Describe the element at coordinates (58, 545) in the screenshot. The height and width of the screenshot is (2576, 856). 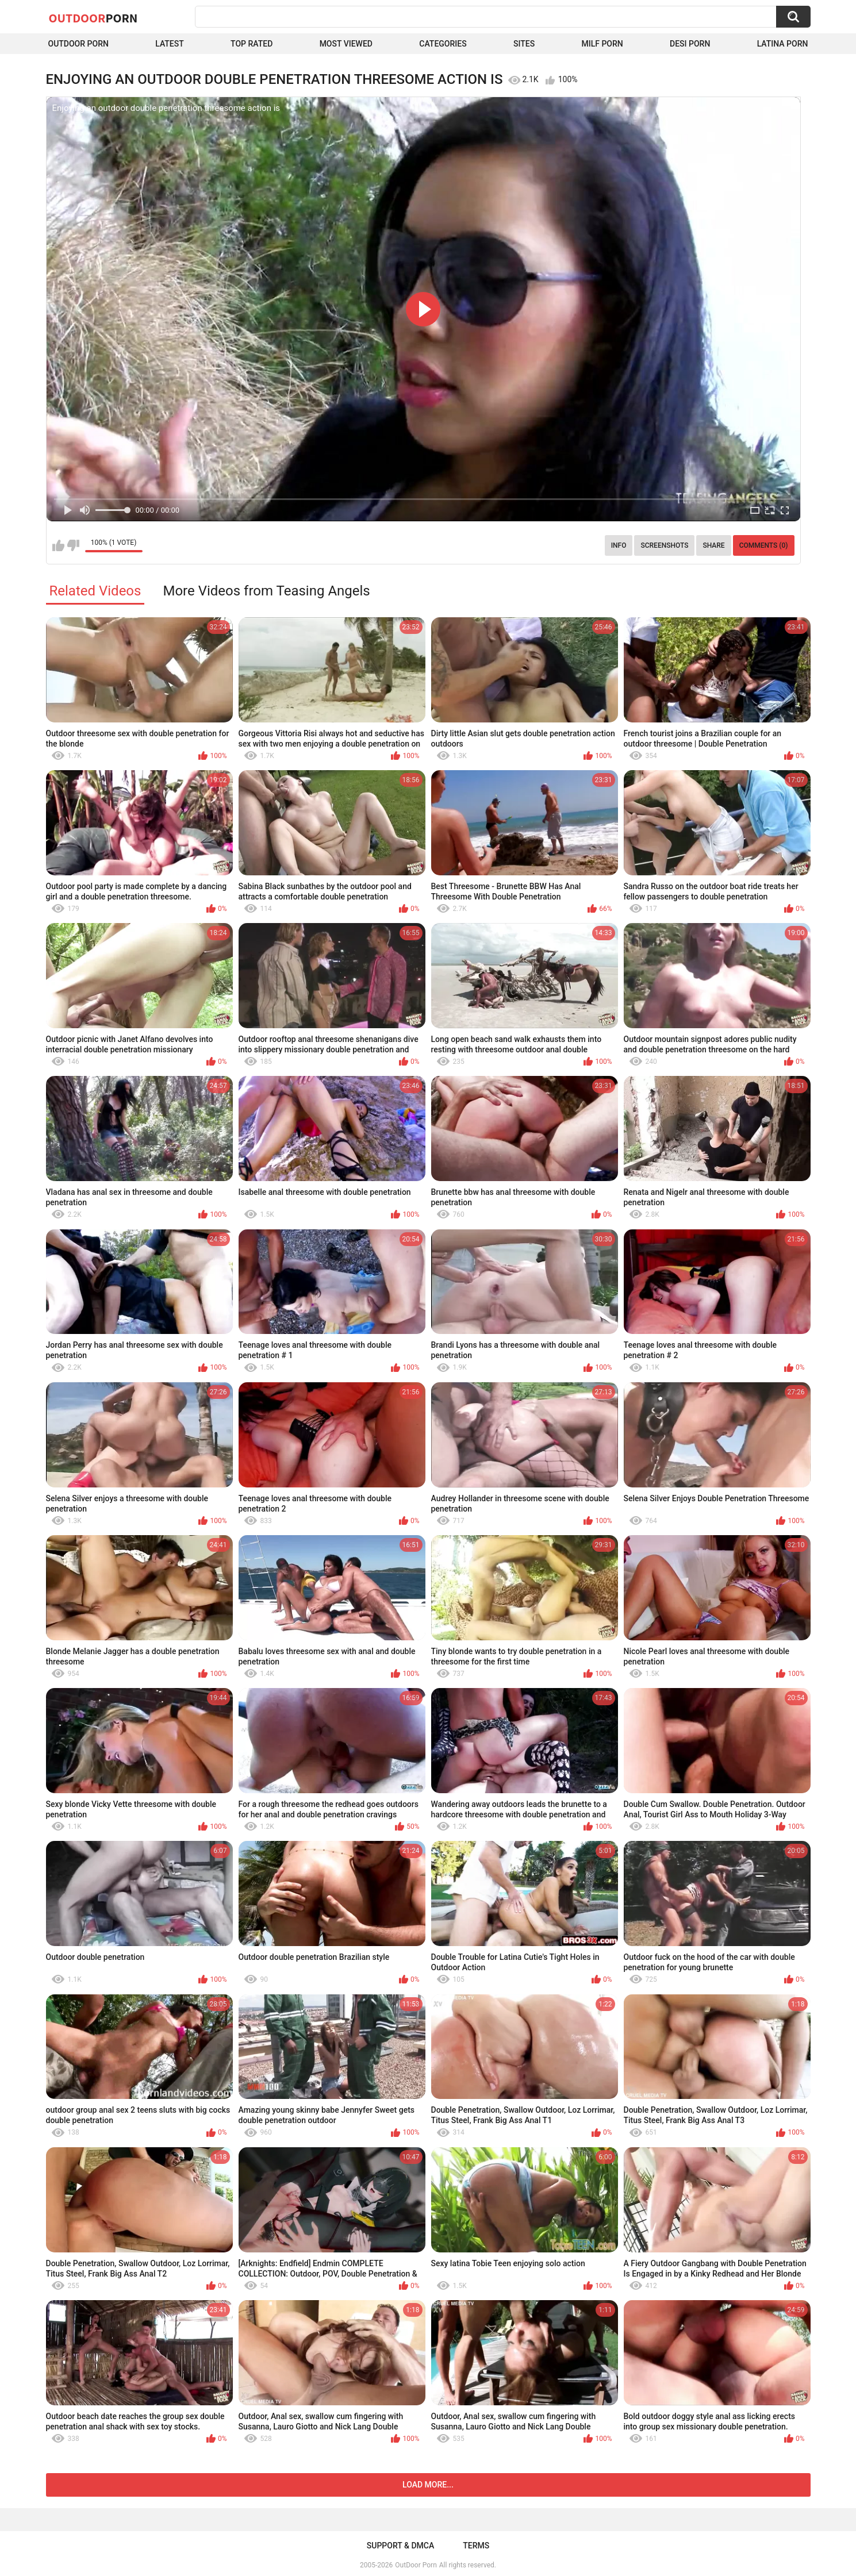
I see `I like this video` at that location.